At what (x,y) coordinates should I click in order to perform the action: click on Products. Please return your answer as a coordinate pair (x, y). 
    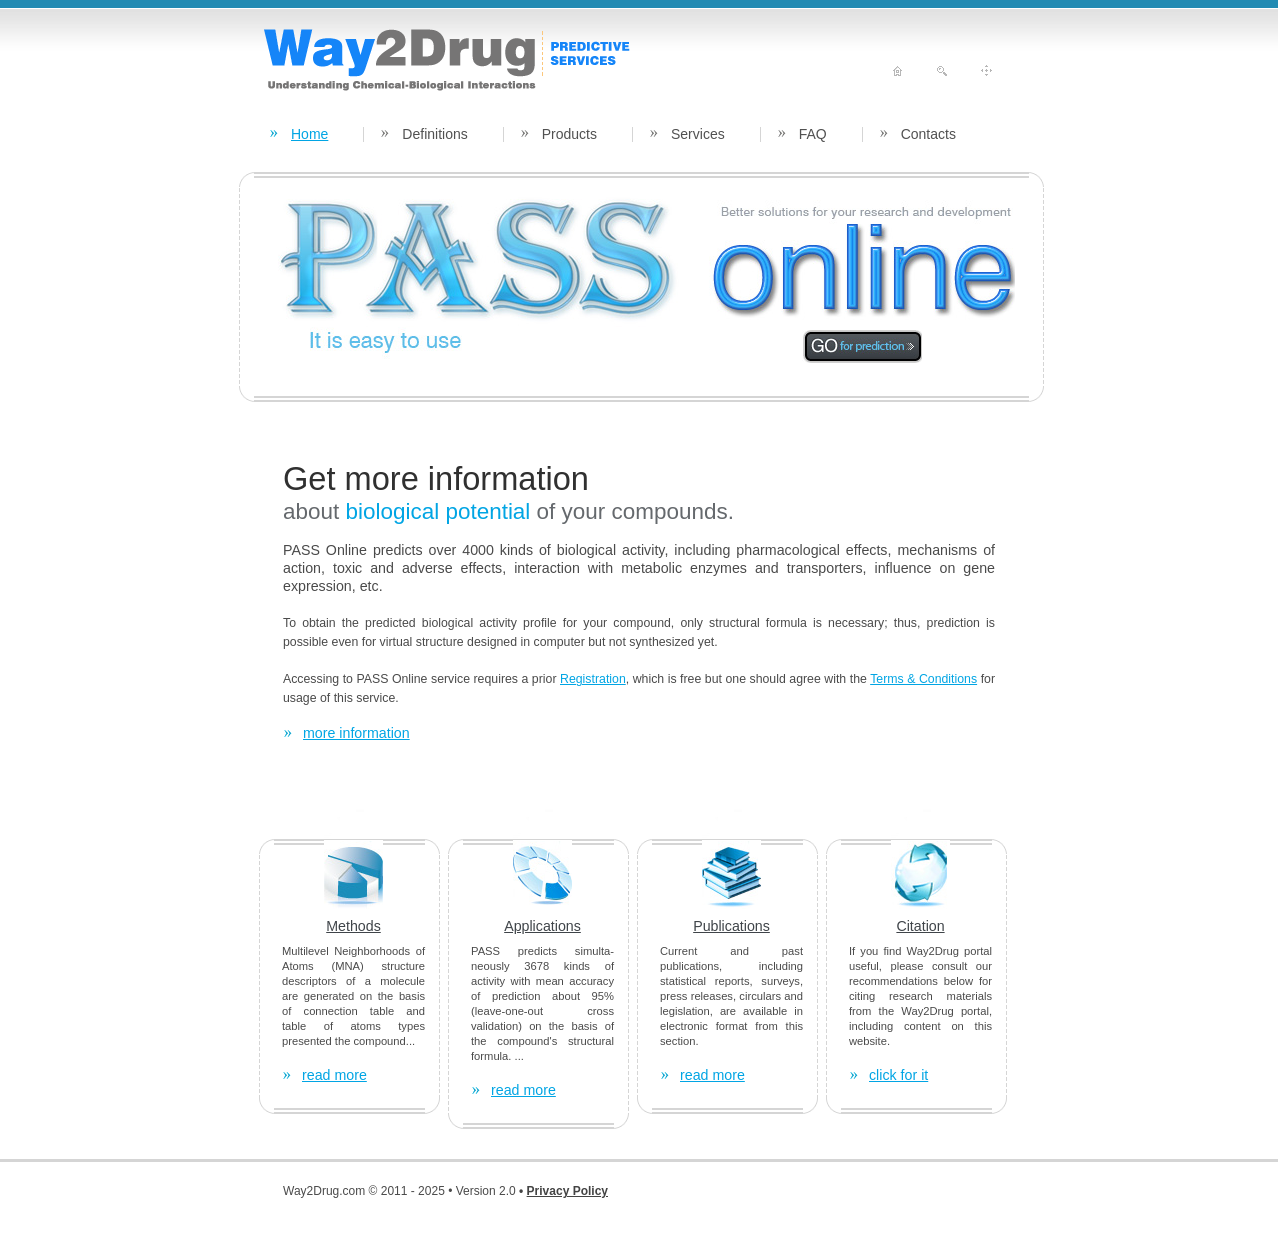
    Looking at the image, I should click on (569, 134).